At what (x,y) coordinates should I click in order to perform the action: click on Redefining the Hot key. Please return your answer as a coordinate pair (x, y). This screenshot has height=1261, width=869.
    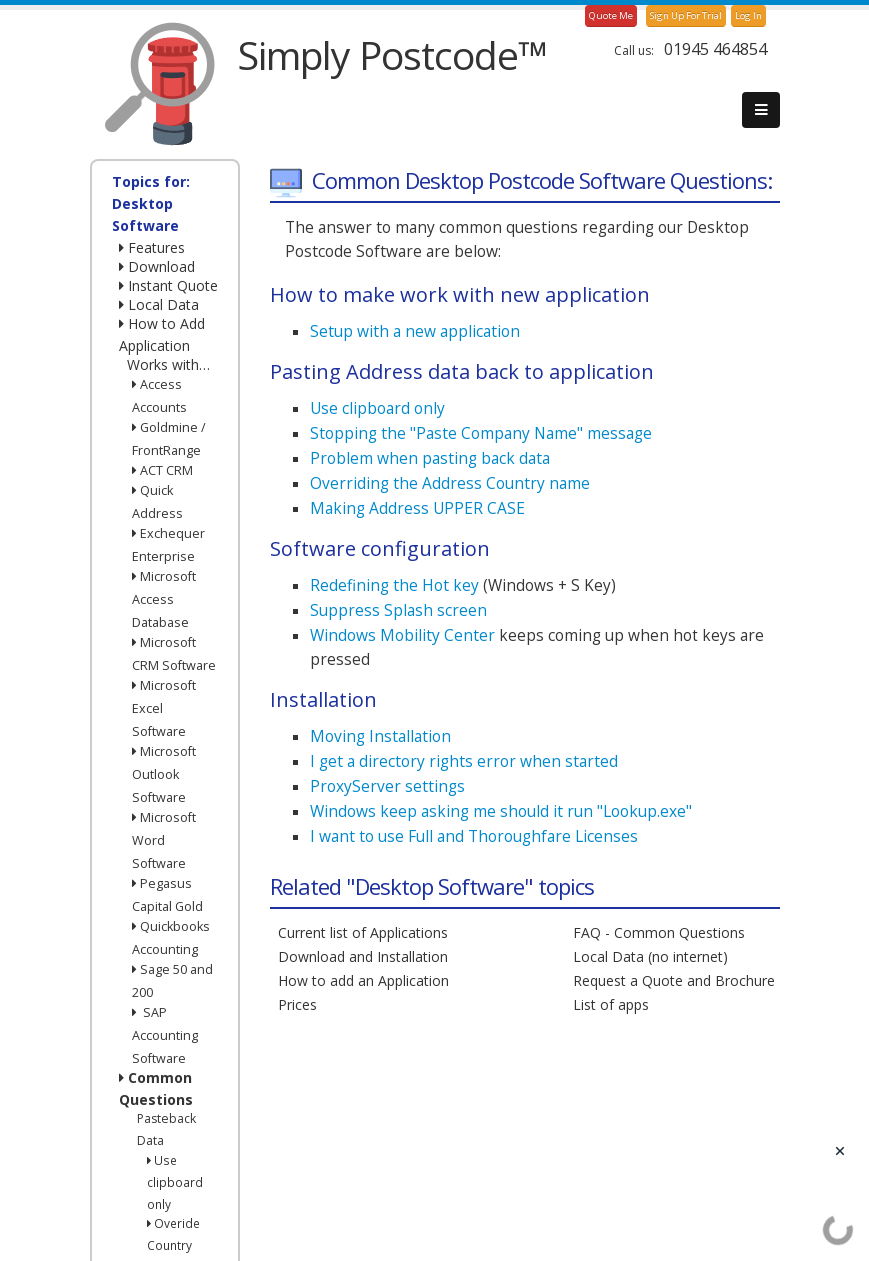
    Looking at the image, I should click on (394, 585).